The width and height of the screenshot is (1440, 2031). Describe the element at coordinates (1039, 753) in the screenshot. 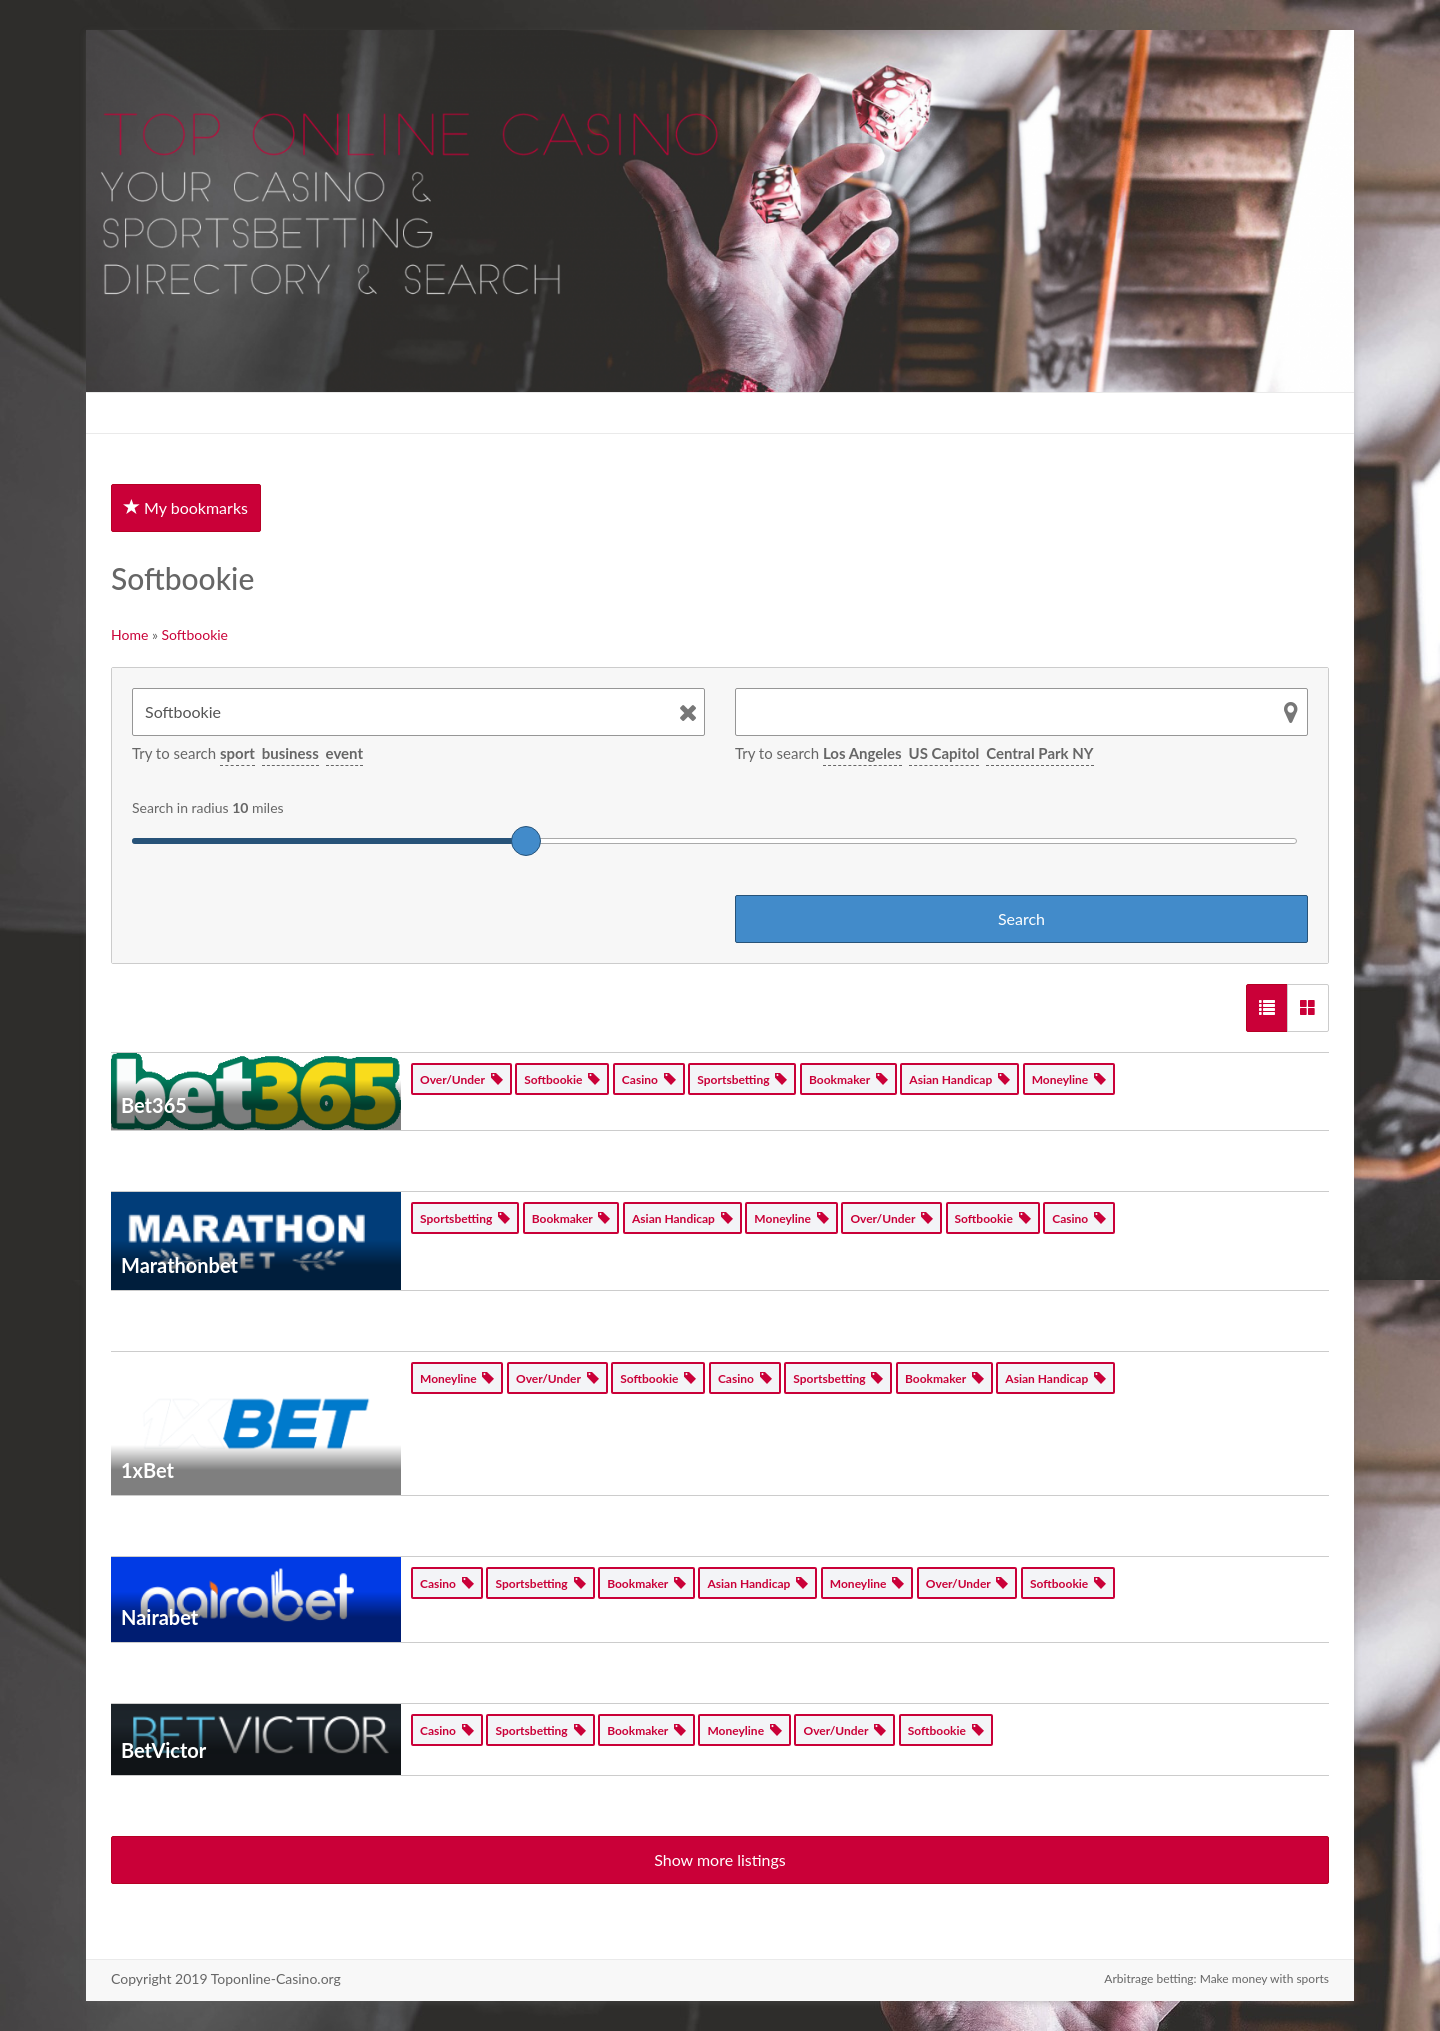

I see `Central Park NY` at that location.